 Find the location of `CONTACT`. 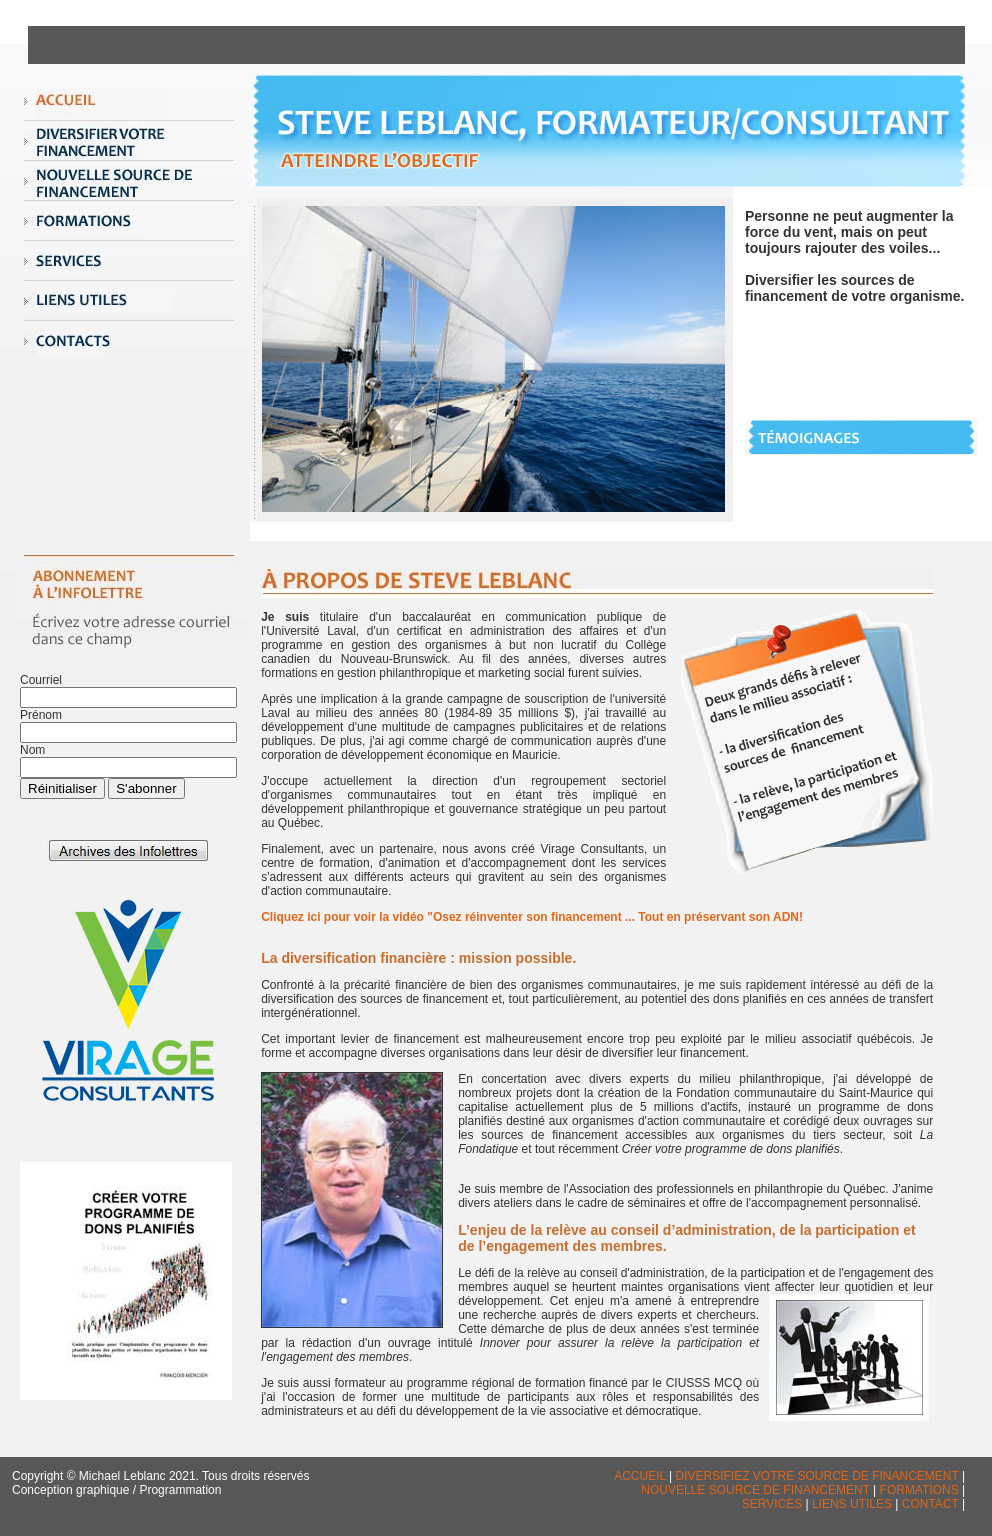

CONTACT is located at coordinates (930, 1504).